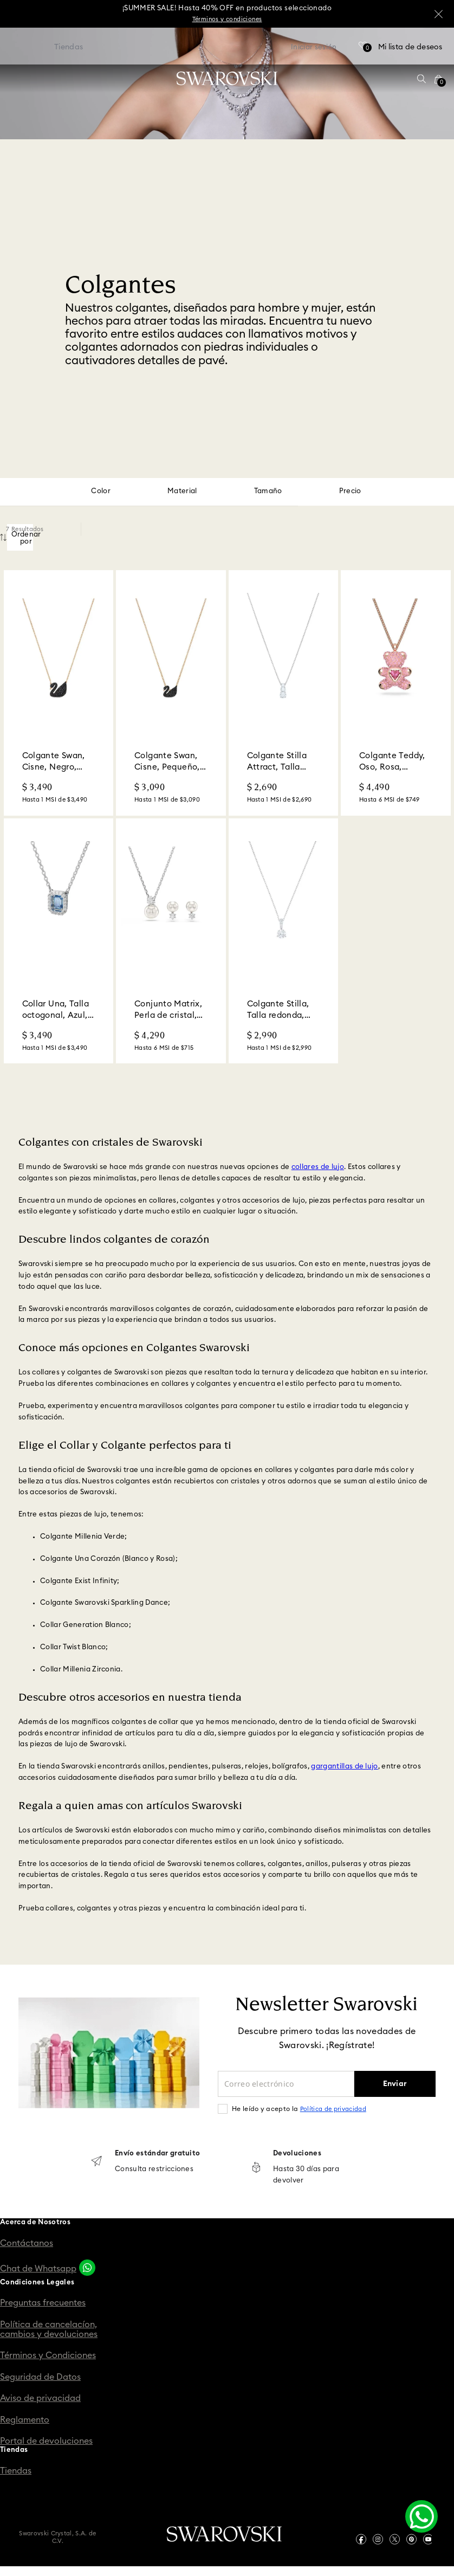  Describe the element at coordinates (154, 2169) in the screenshot. I see `Consulta restricciones` at that location.